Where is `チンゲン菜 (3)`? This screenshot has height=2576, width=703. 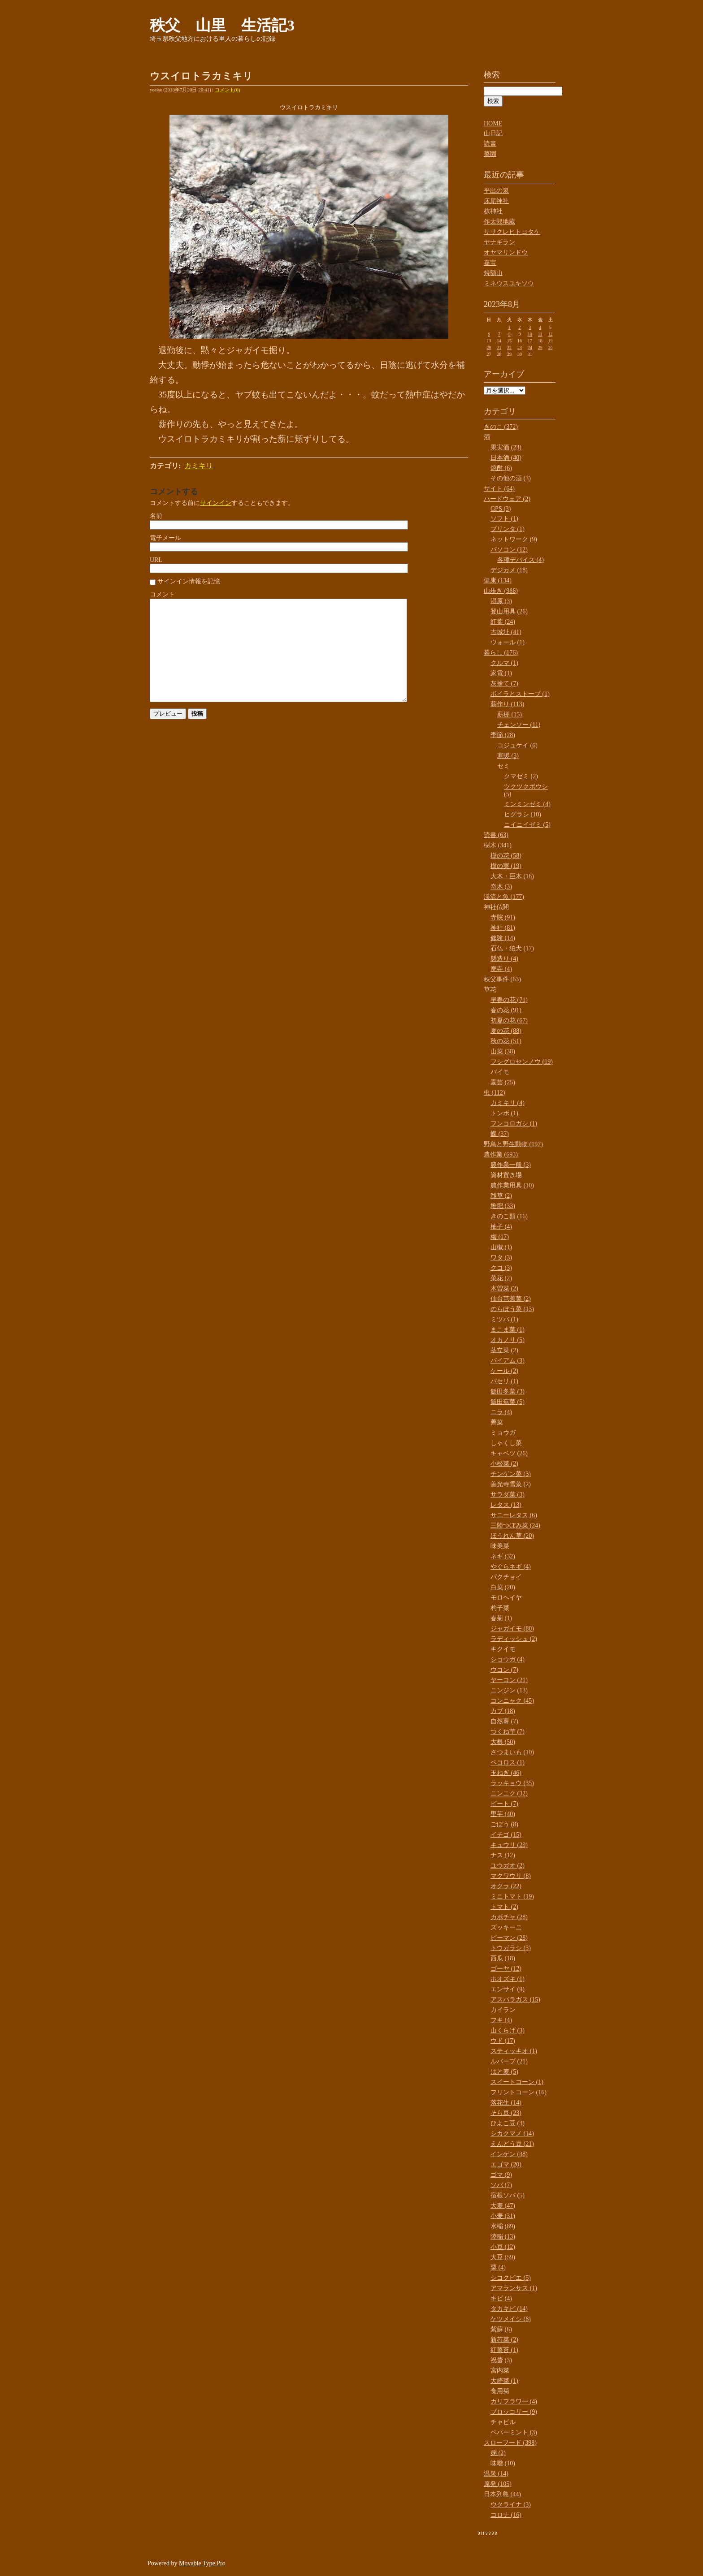
チンゲン菜 (3) is located at coordinates (510, 1474).